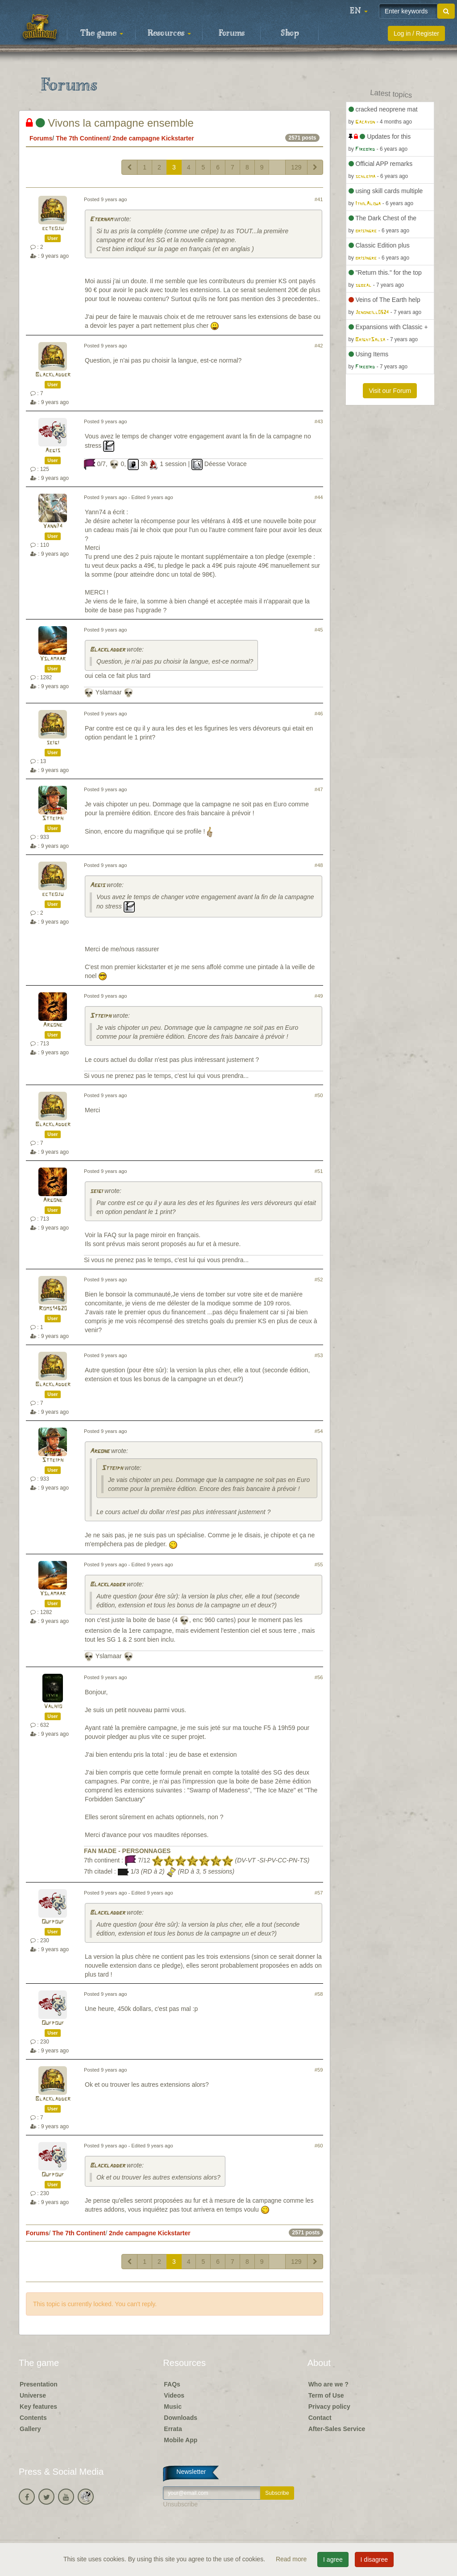 The width and height of the screenshot is (457, 2576). Describe the element at coordinates (359, 11) in the screenshot. I see `[button]` at that location.